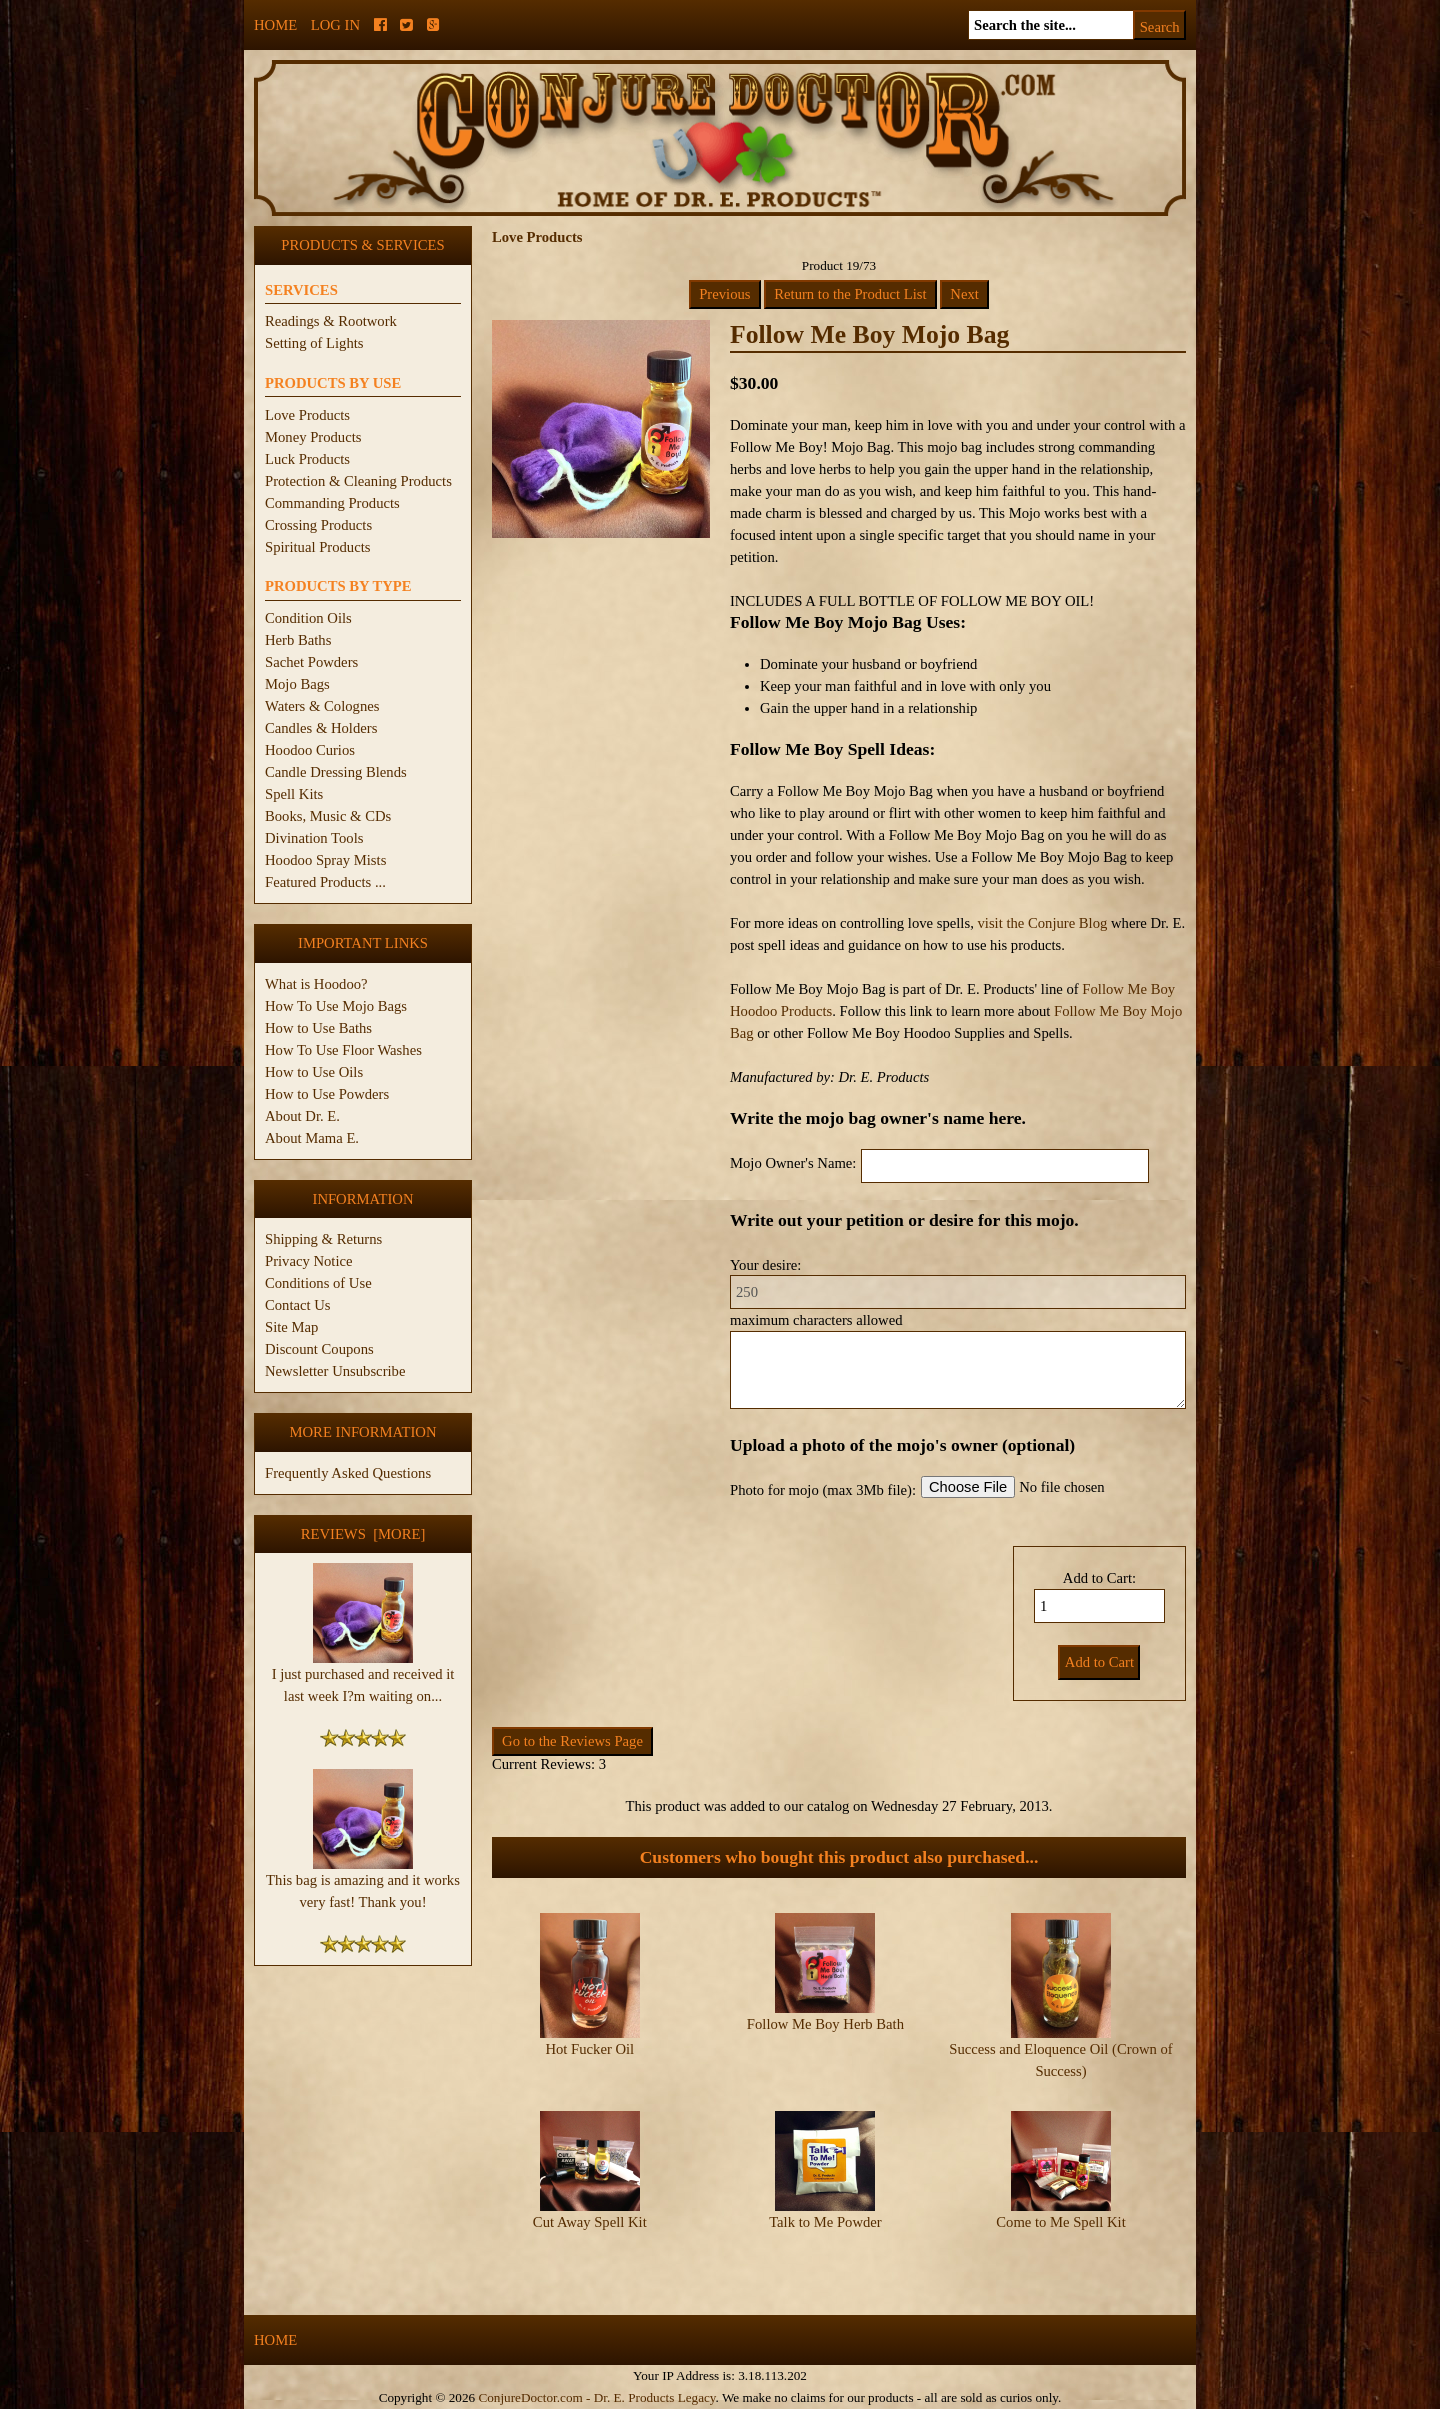  I want to click on Spell Kits, so click(294, 794).